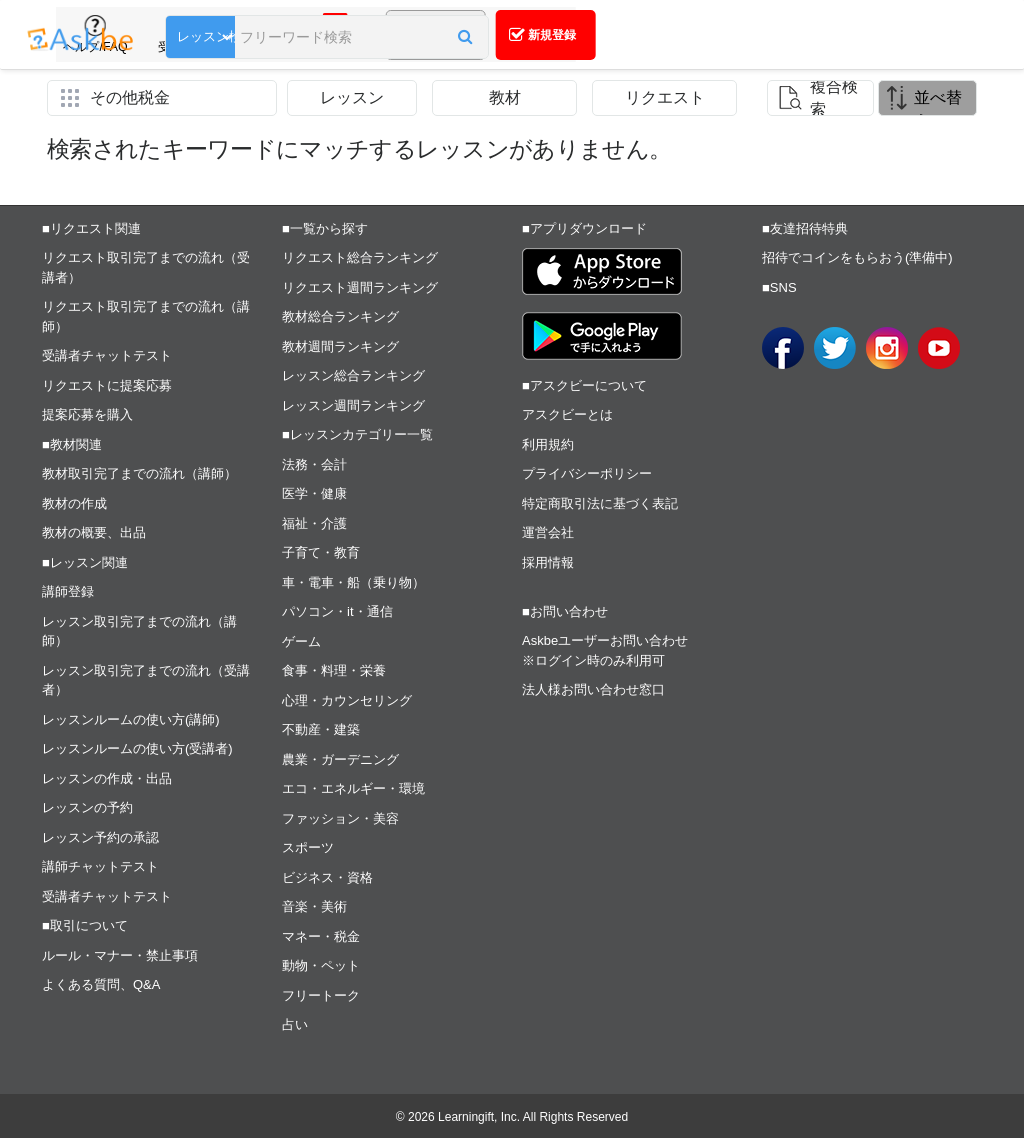 The width and height of the screenshot is (1024, 1138). Describe the element at coordinates (353, 375) in the screenshot. I see `レッスン総合ランキング` at that location.